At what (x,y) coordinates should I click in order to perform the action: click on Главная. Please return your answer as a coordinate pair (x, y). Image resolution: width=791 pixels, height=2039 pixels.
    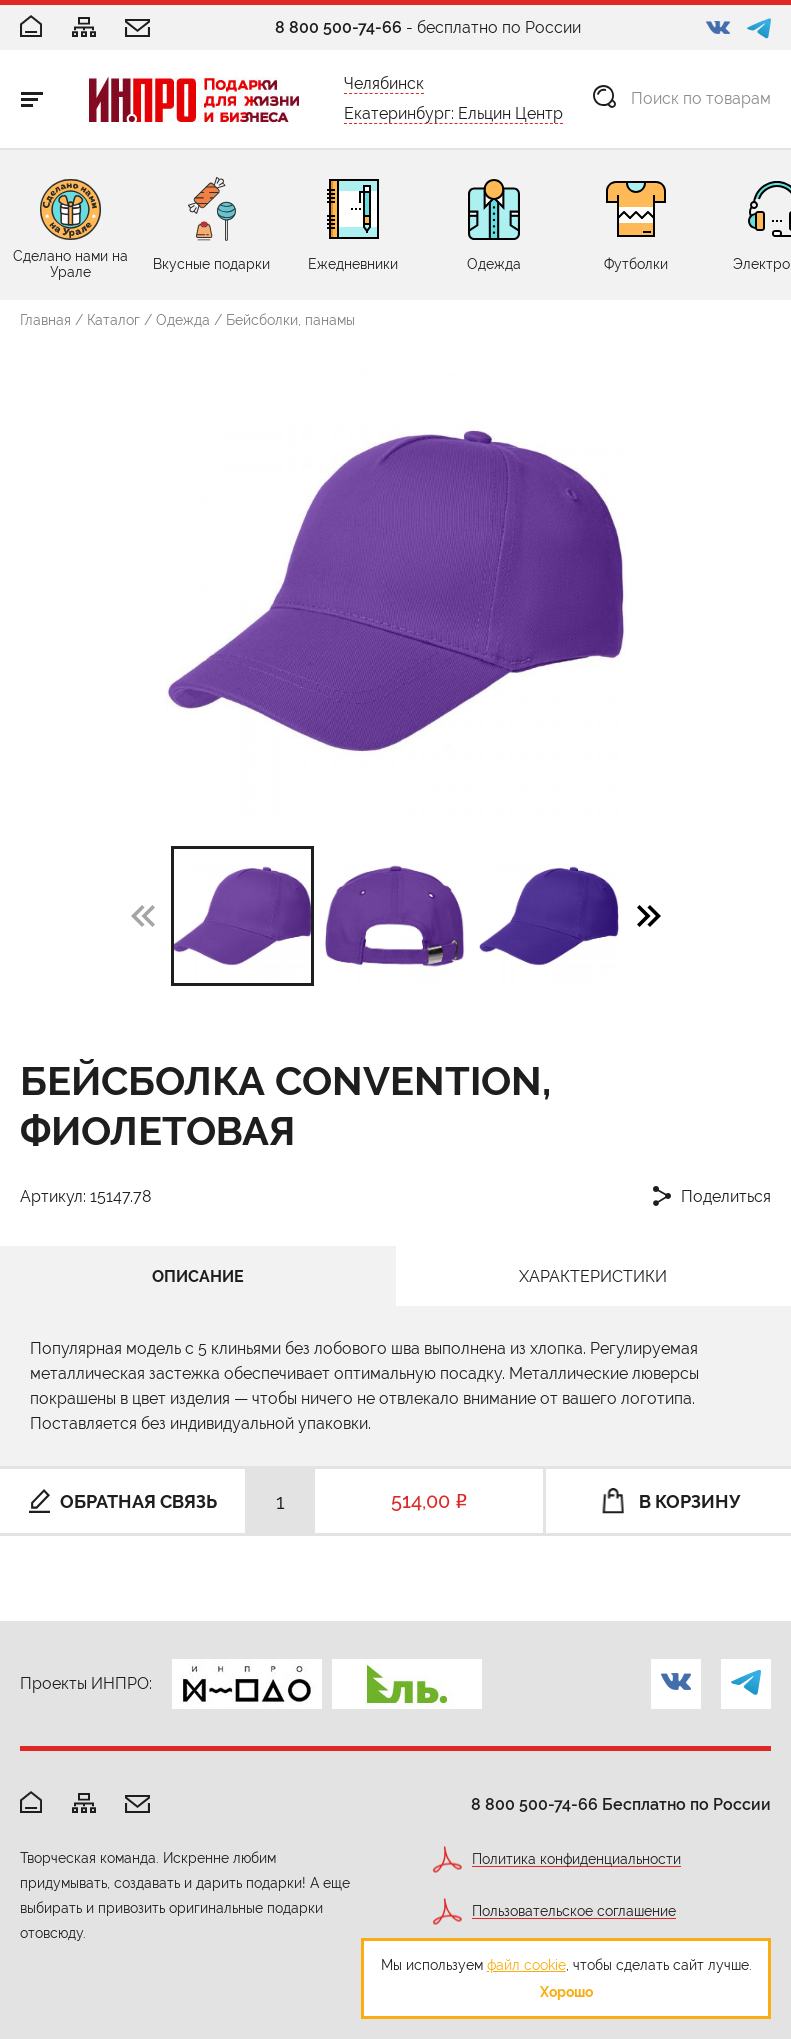
    Looking at the image, I should click on (45, 320).